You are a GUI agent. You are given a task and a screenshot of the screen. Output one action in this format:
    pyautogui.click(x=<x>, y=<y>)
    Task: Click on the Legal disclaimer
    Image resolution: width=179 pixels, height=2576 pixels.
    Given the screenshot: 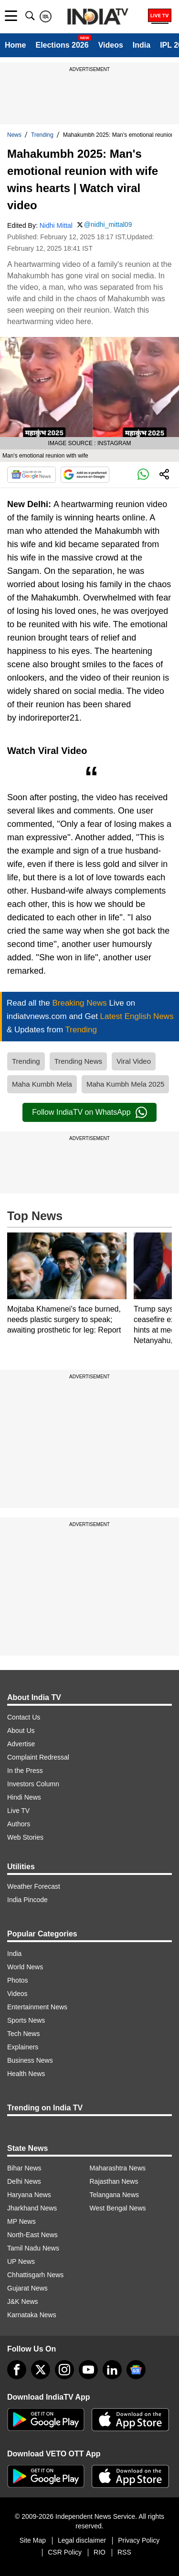 What is the action you would take?
    pyautogui.click(x=82, y=2540)
    